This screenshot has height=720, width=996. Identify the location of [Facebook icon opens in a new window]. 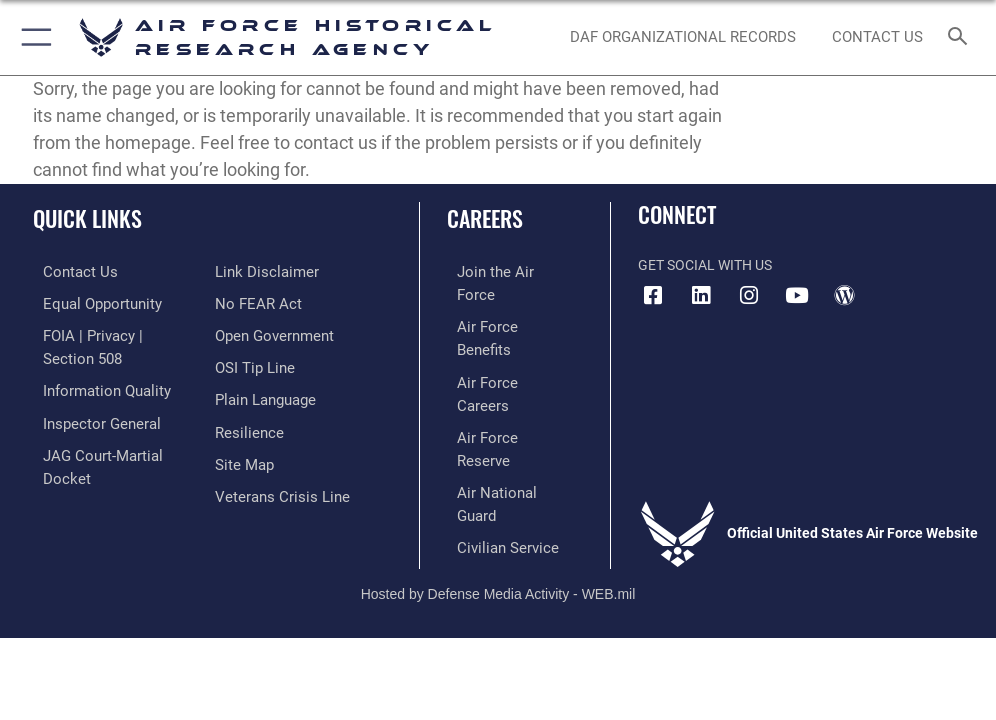
(653, 296).